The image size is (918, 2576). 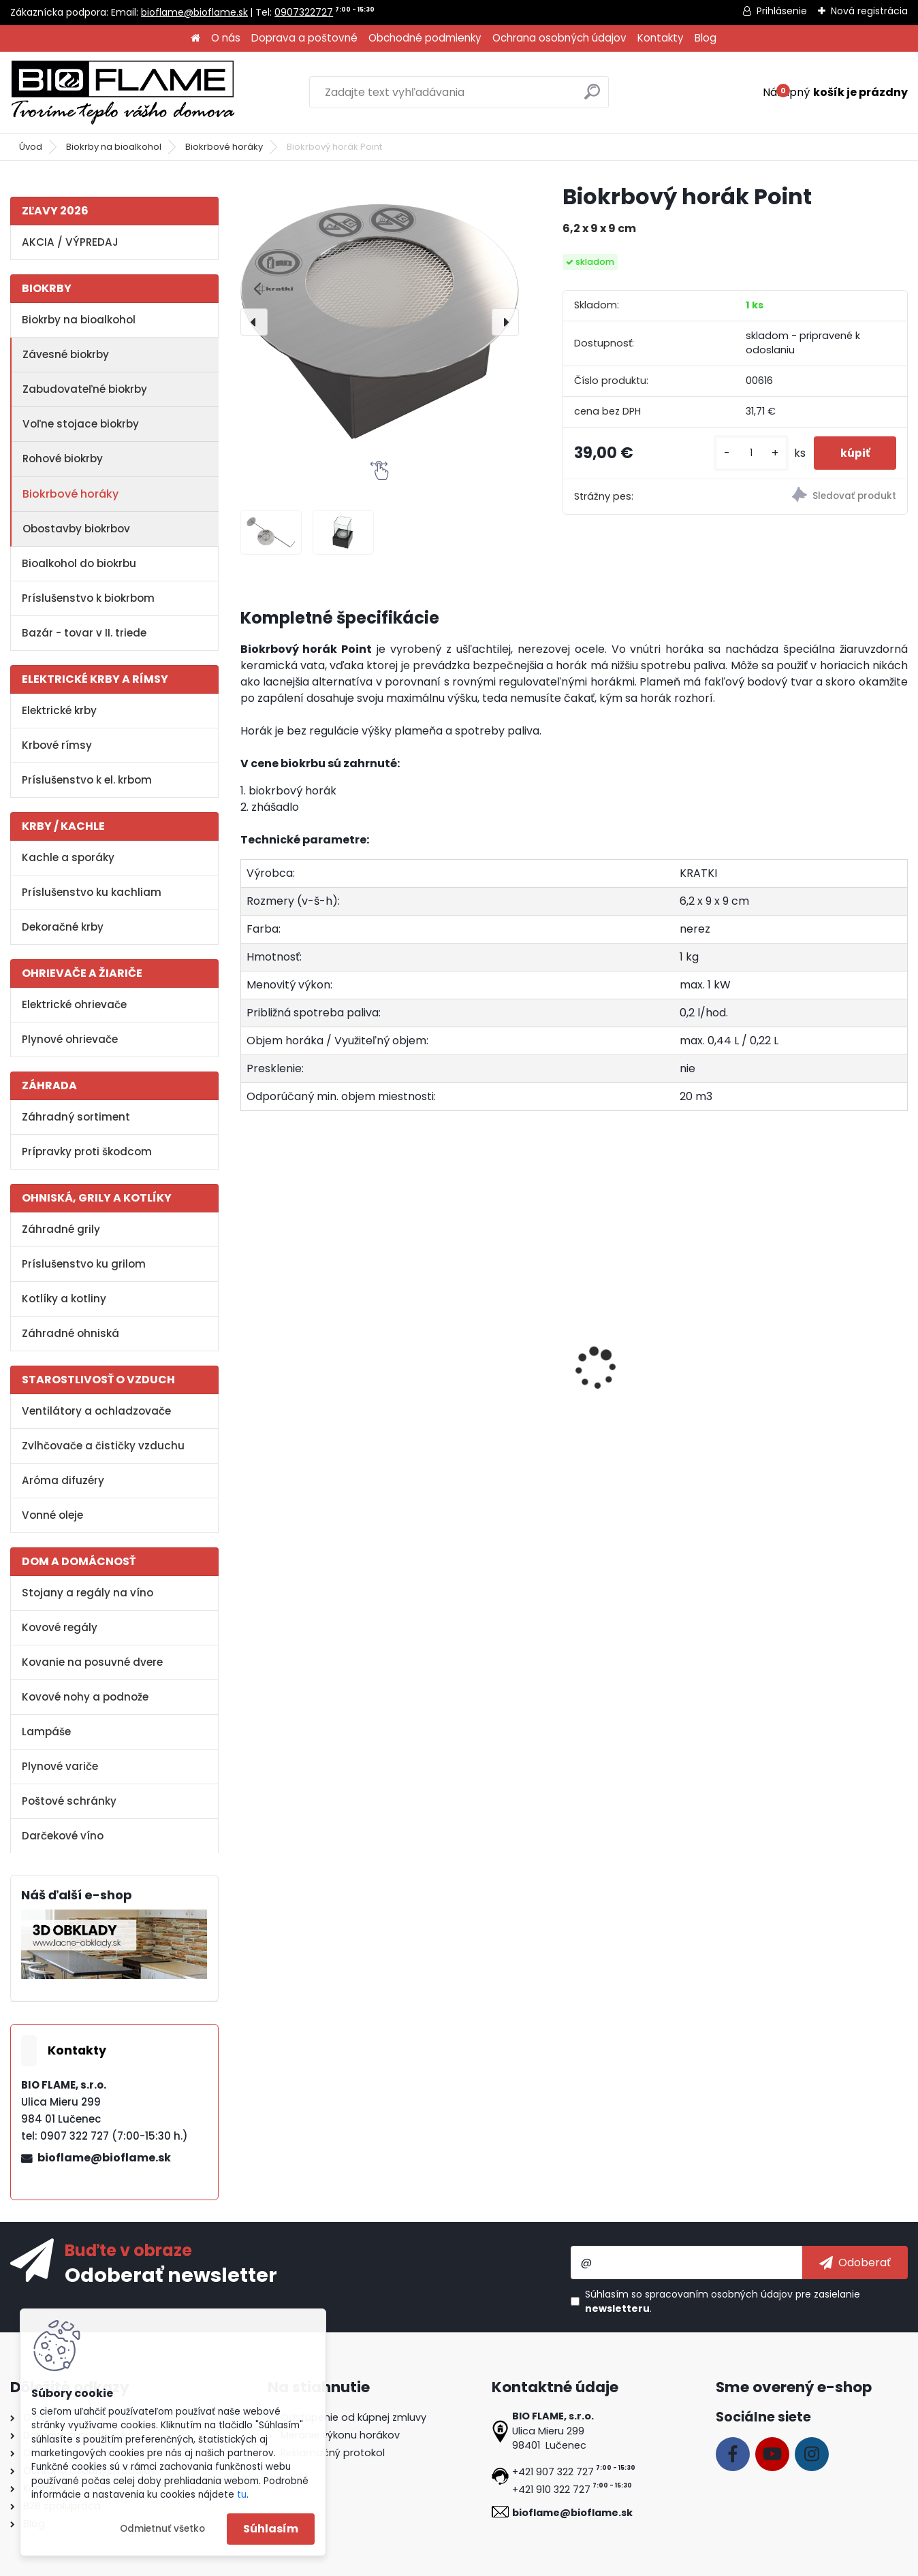 What do you see at coordinates (224, 146) in the screenshot?
I see `Biokrbové horáky` at bounding box center [224, 146].